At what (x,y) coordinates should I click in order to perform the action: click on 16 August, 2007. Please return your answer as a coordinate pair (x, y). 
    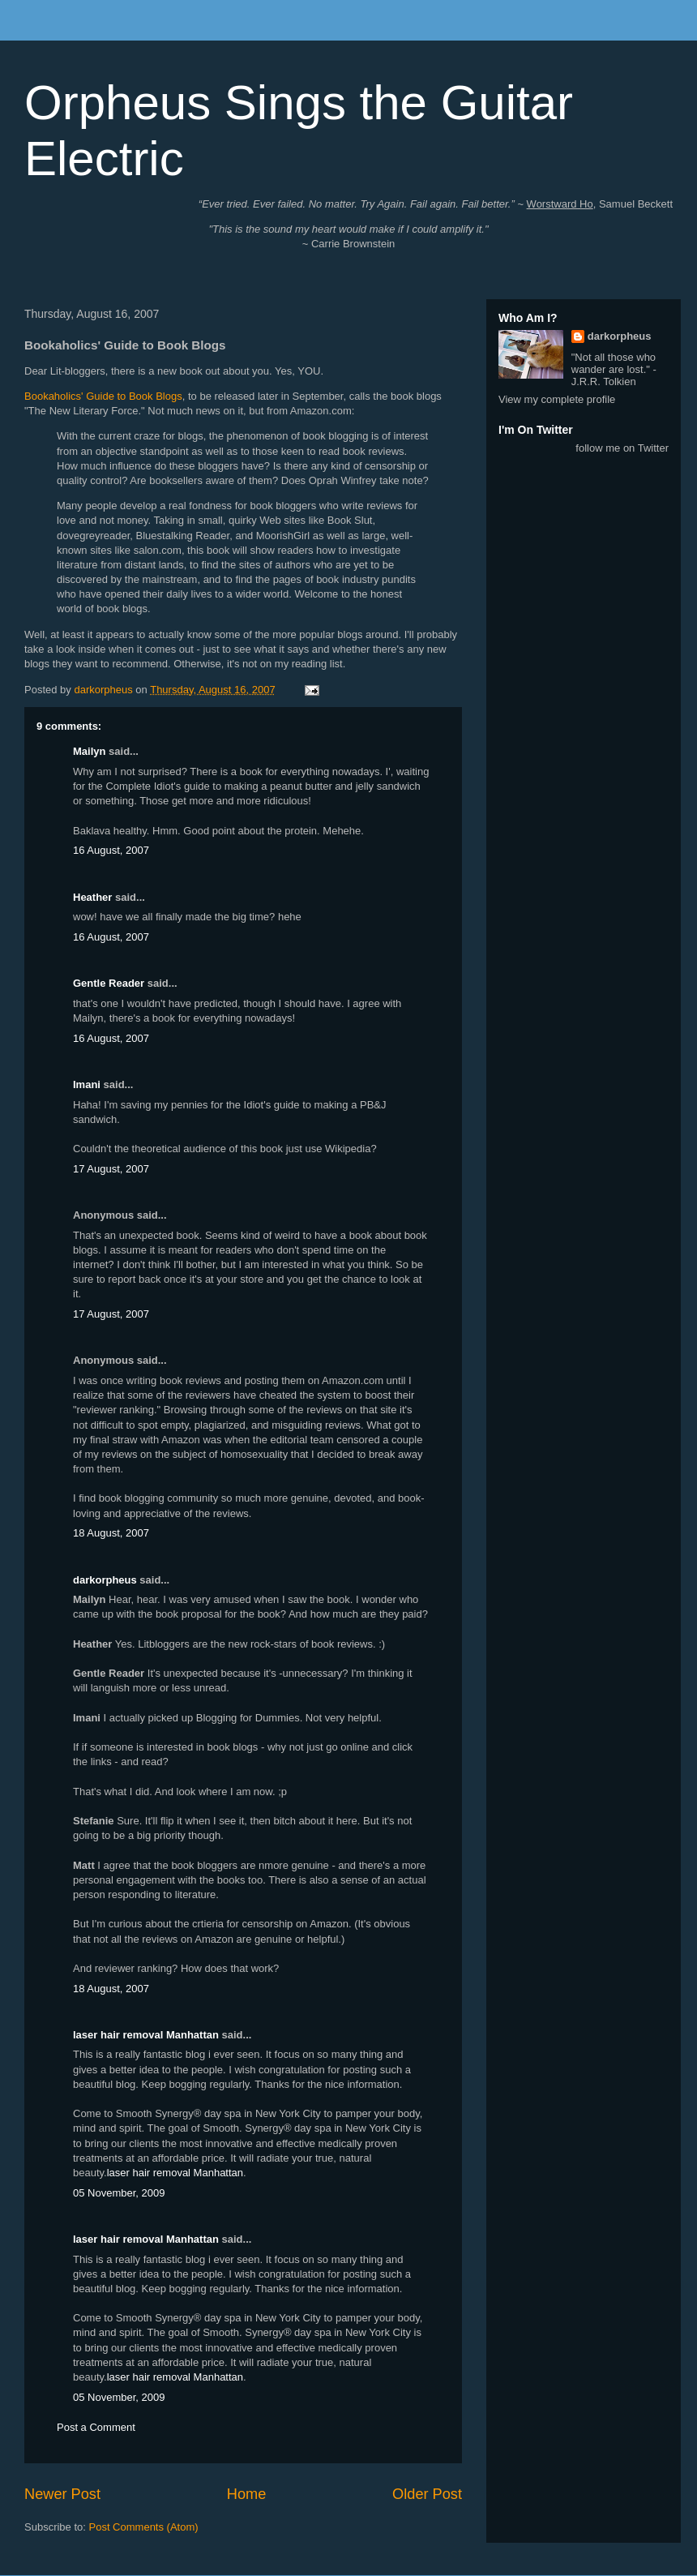
    Looking at the image, I should click on (111, 850).